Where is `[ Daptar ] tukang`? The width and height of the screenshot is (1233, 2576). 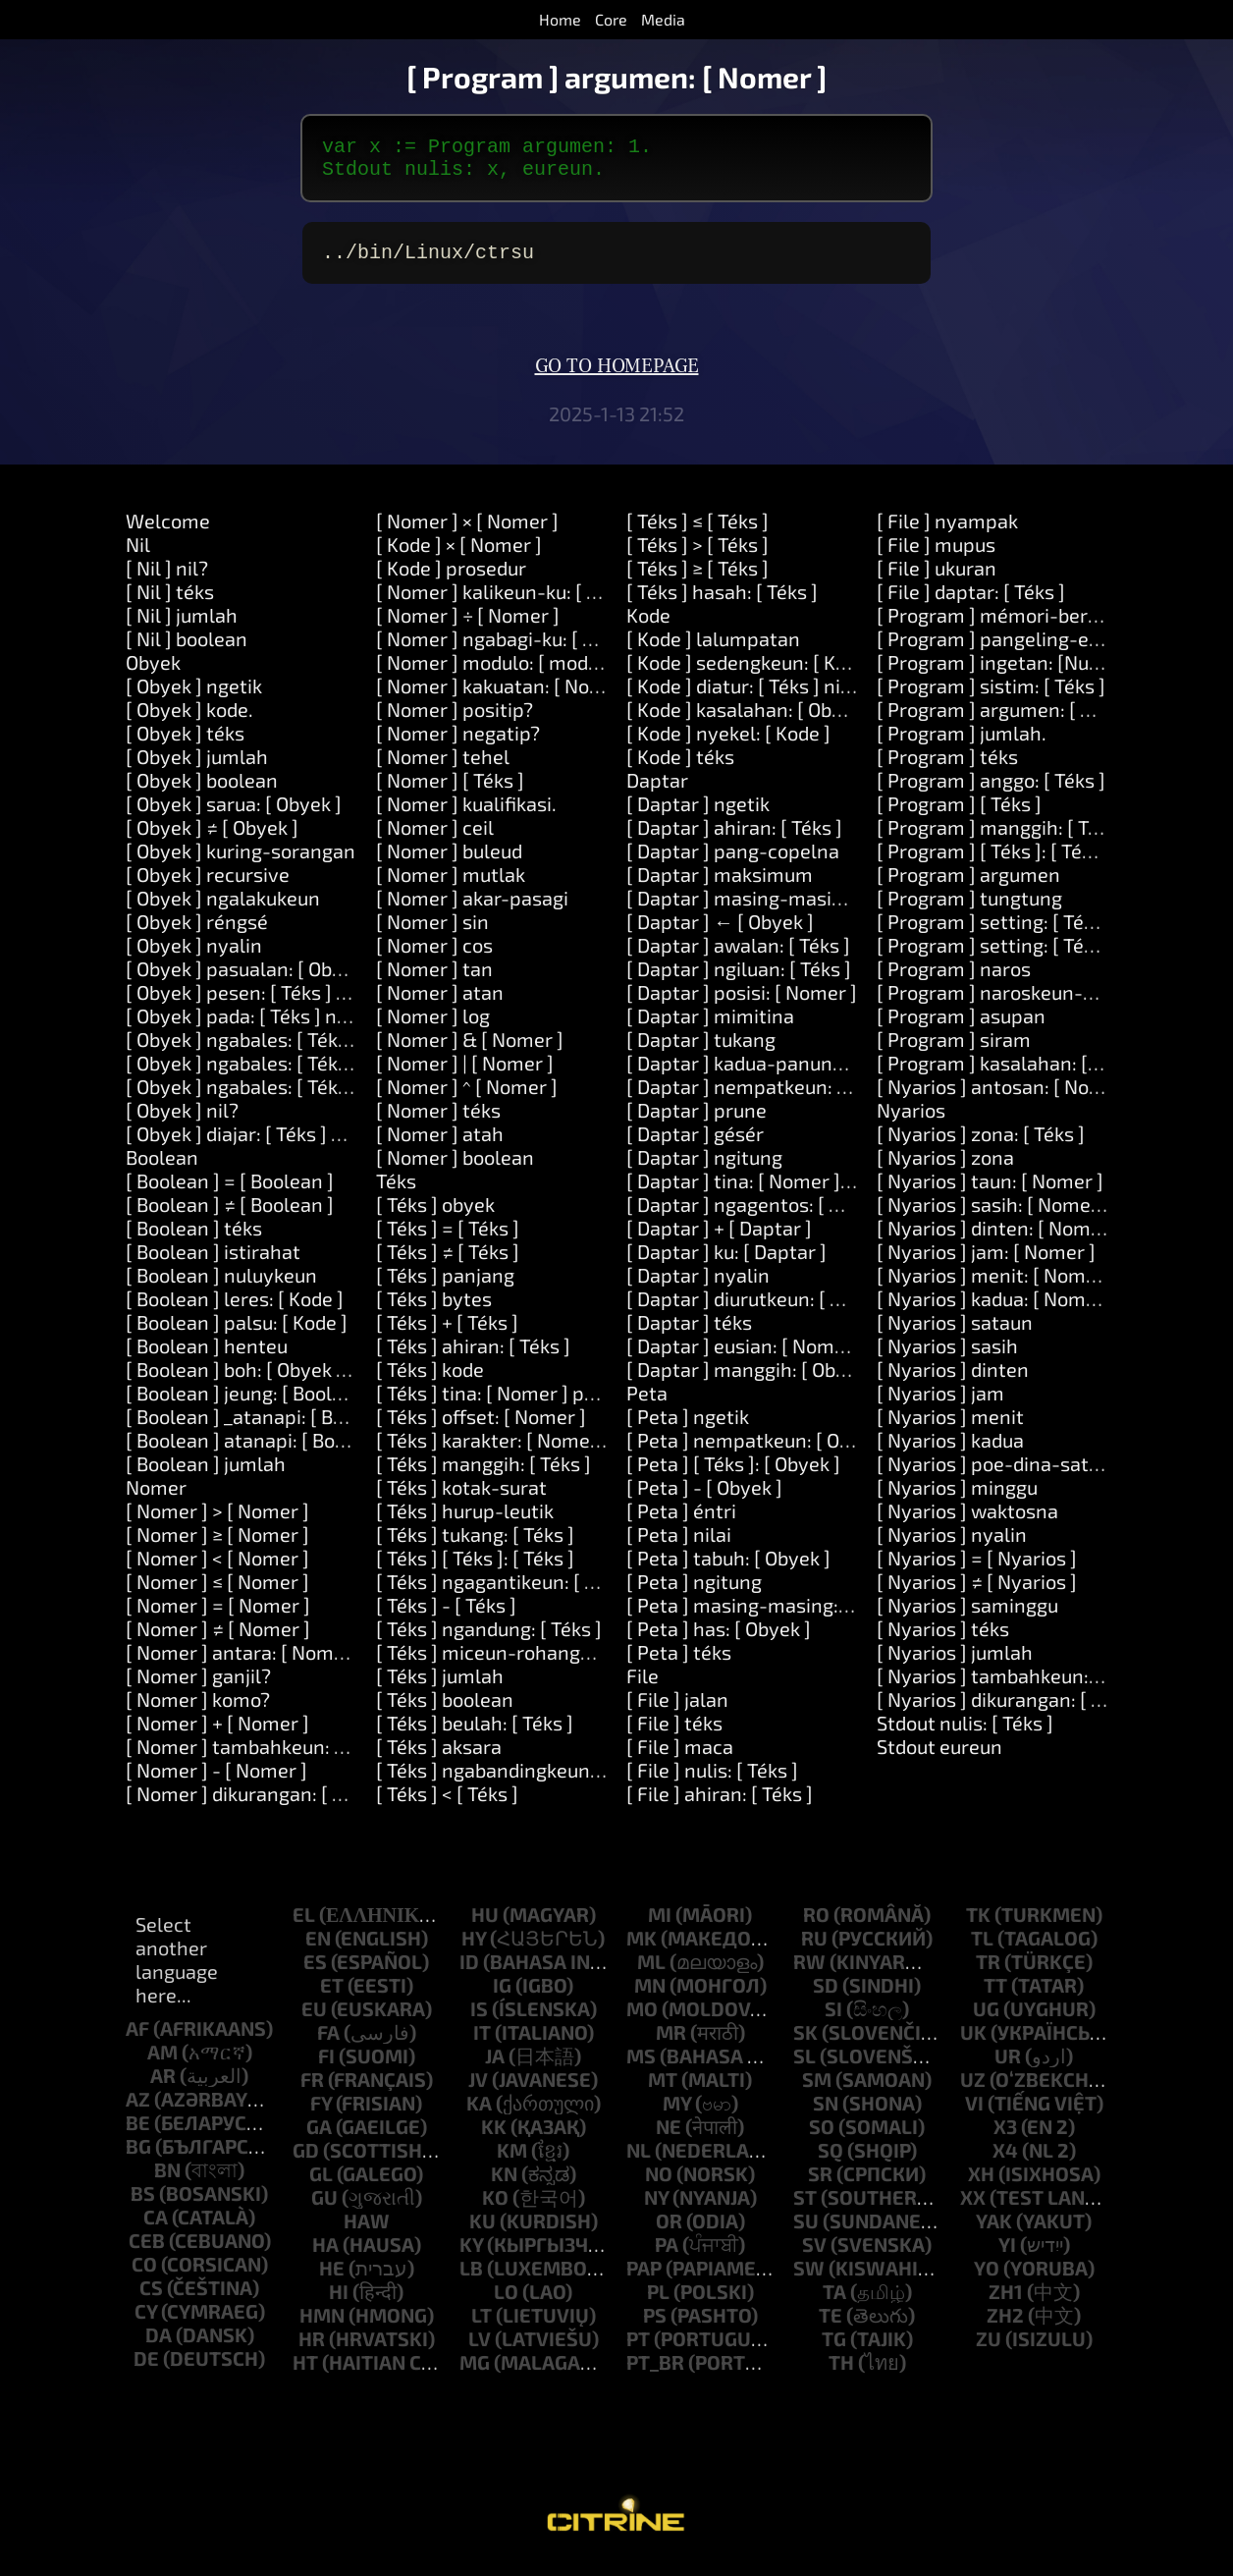 [ Daptar ] tukang is located at coordinates (701, 1051).